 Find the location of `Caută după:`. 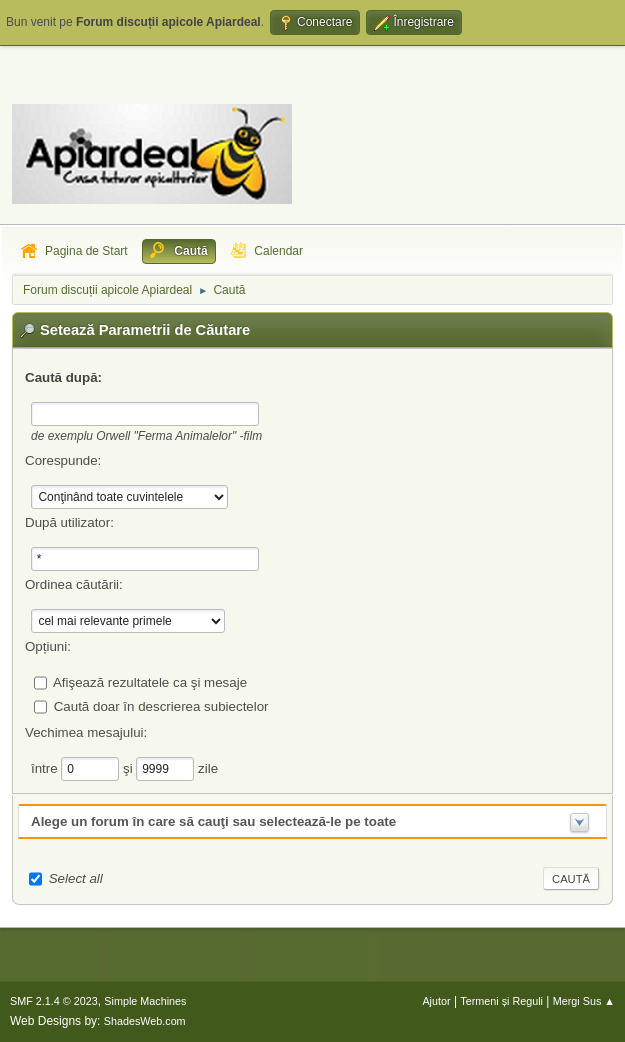

Caută după: is located at coordinates (63, 377).